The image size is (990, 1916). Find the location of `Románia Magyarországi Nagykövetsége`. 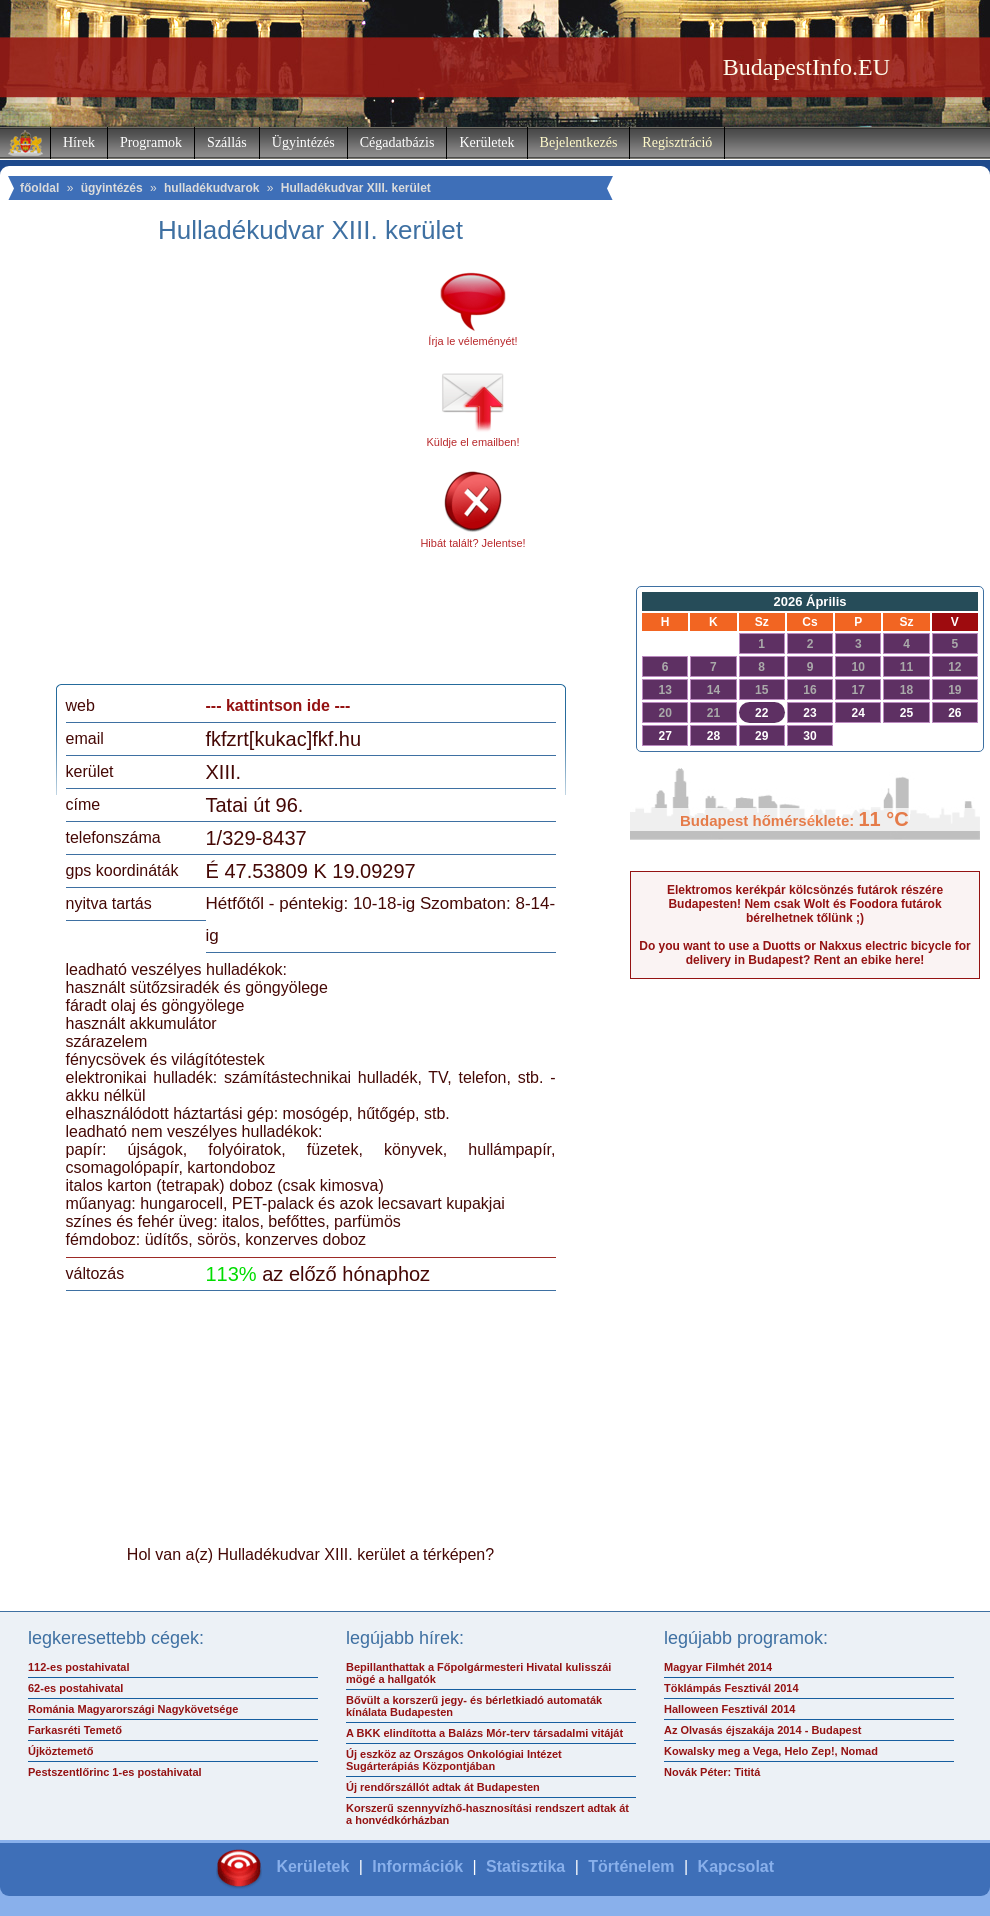

Románia Magyarországi Nagykövetsége is located at coordinates (133, 1709).